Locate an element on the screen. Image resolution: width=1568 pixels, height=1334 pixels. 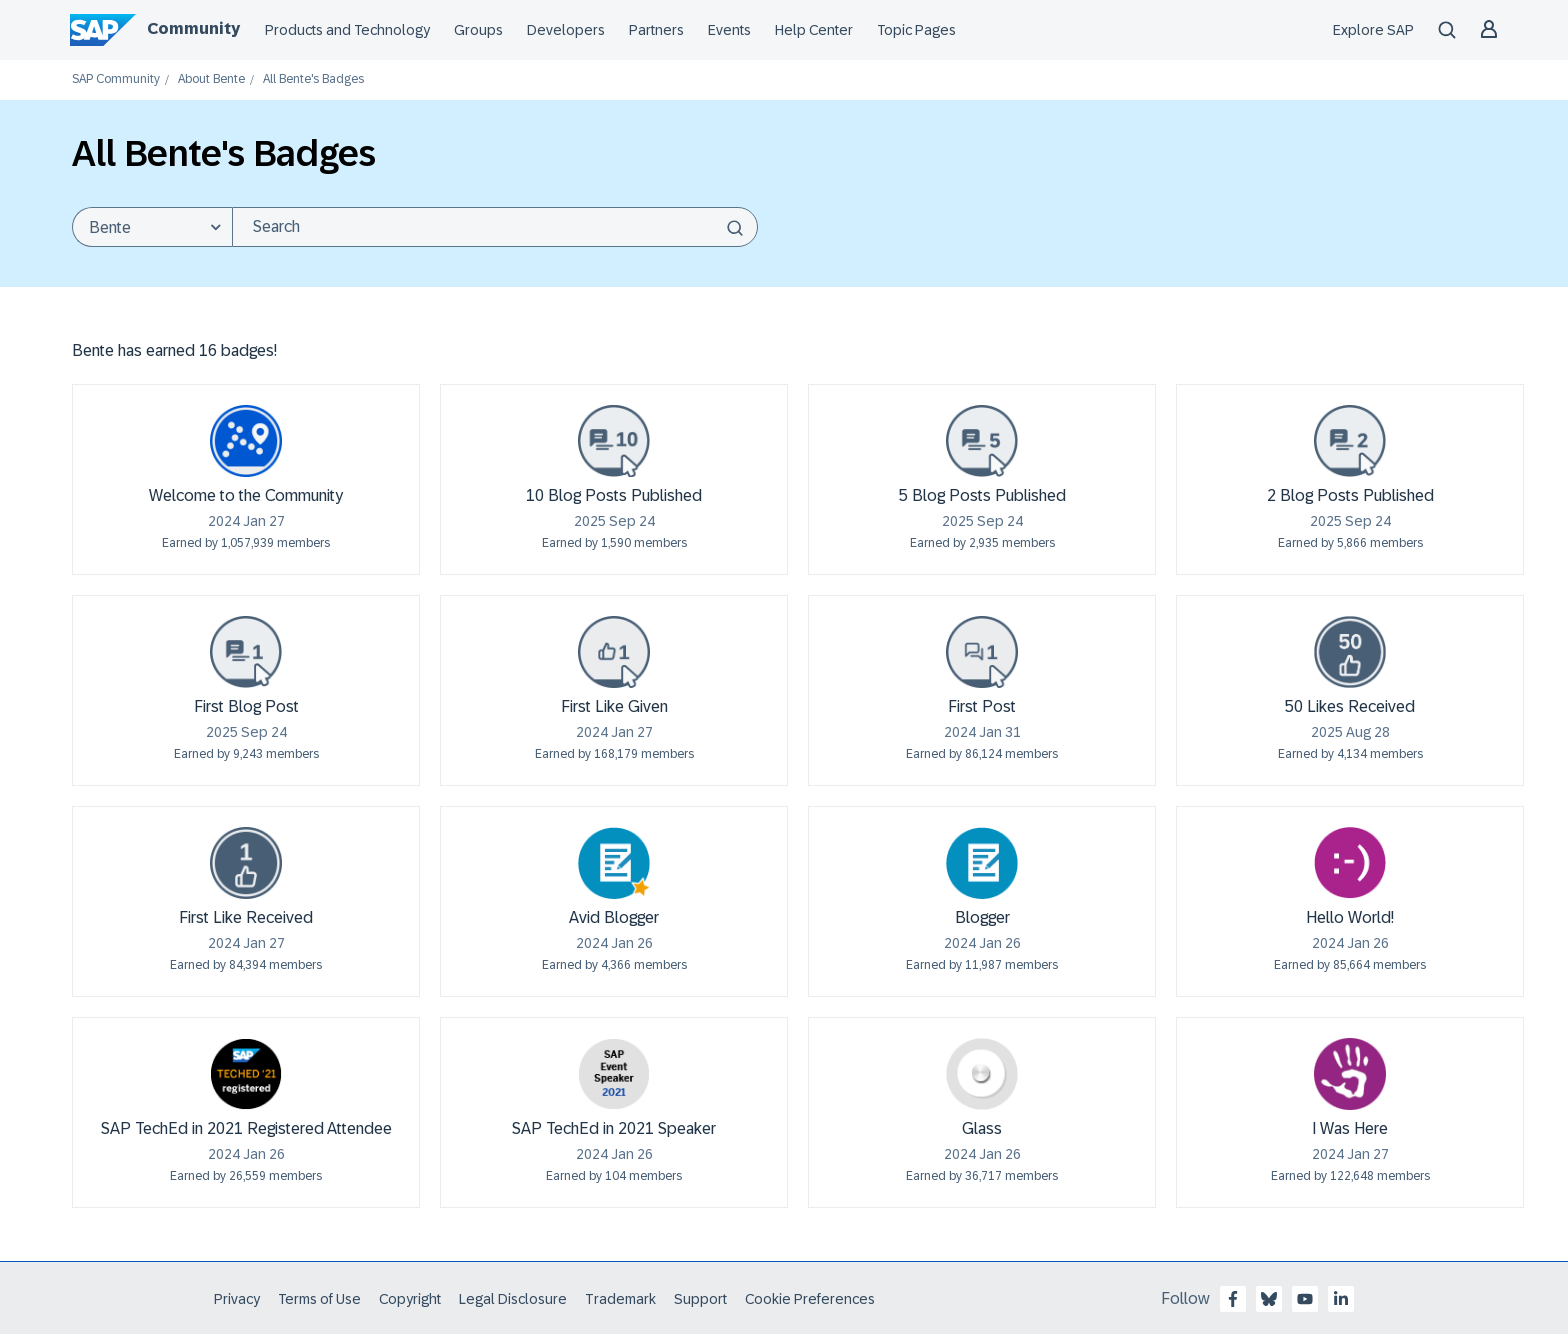
[Search Granularity] is located at coordinates (152, 227).